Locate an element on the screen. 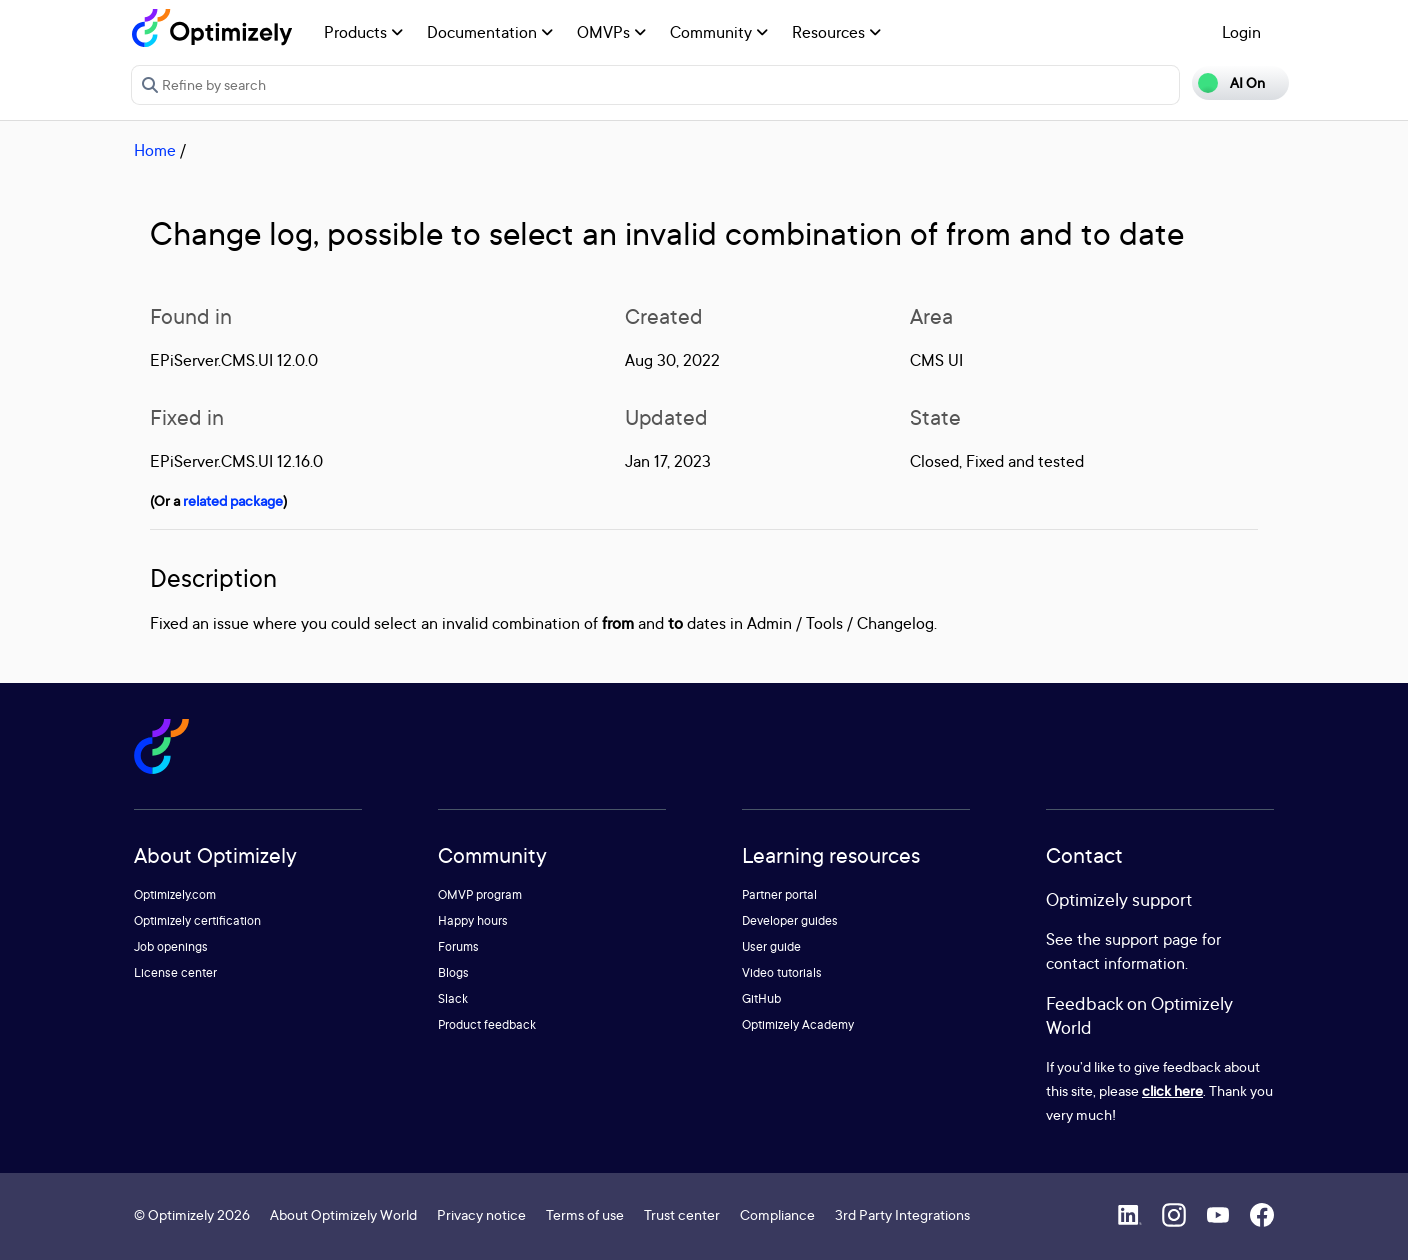  Slack is located at coordinates (453, 998).